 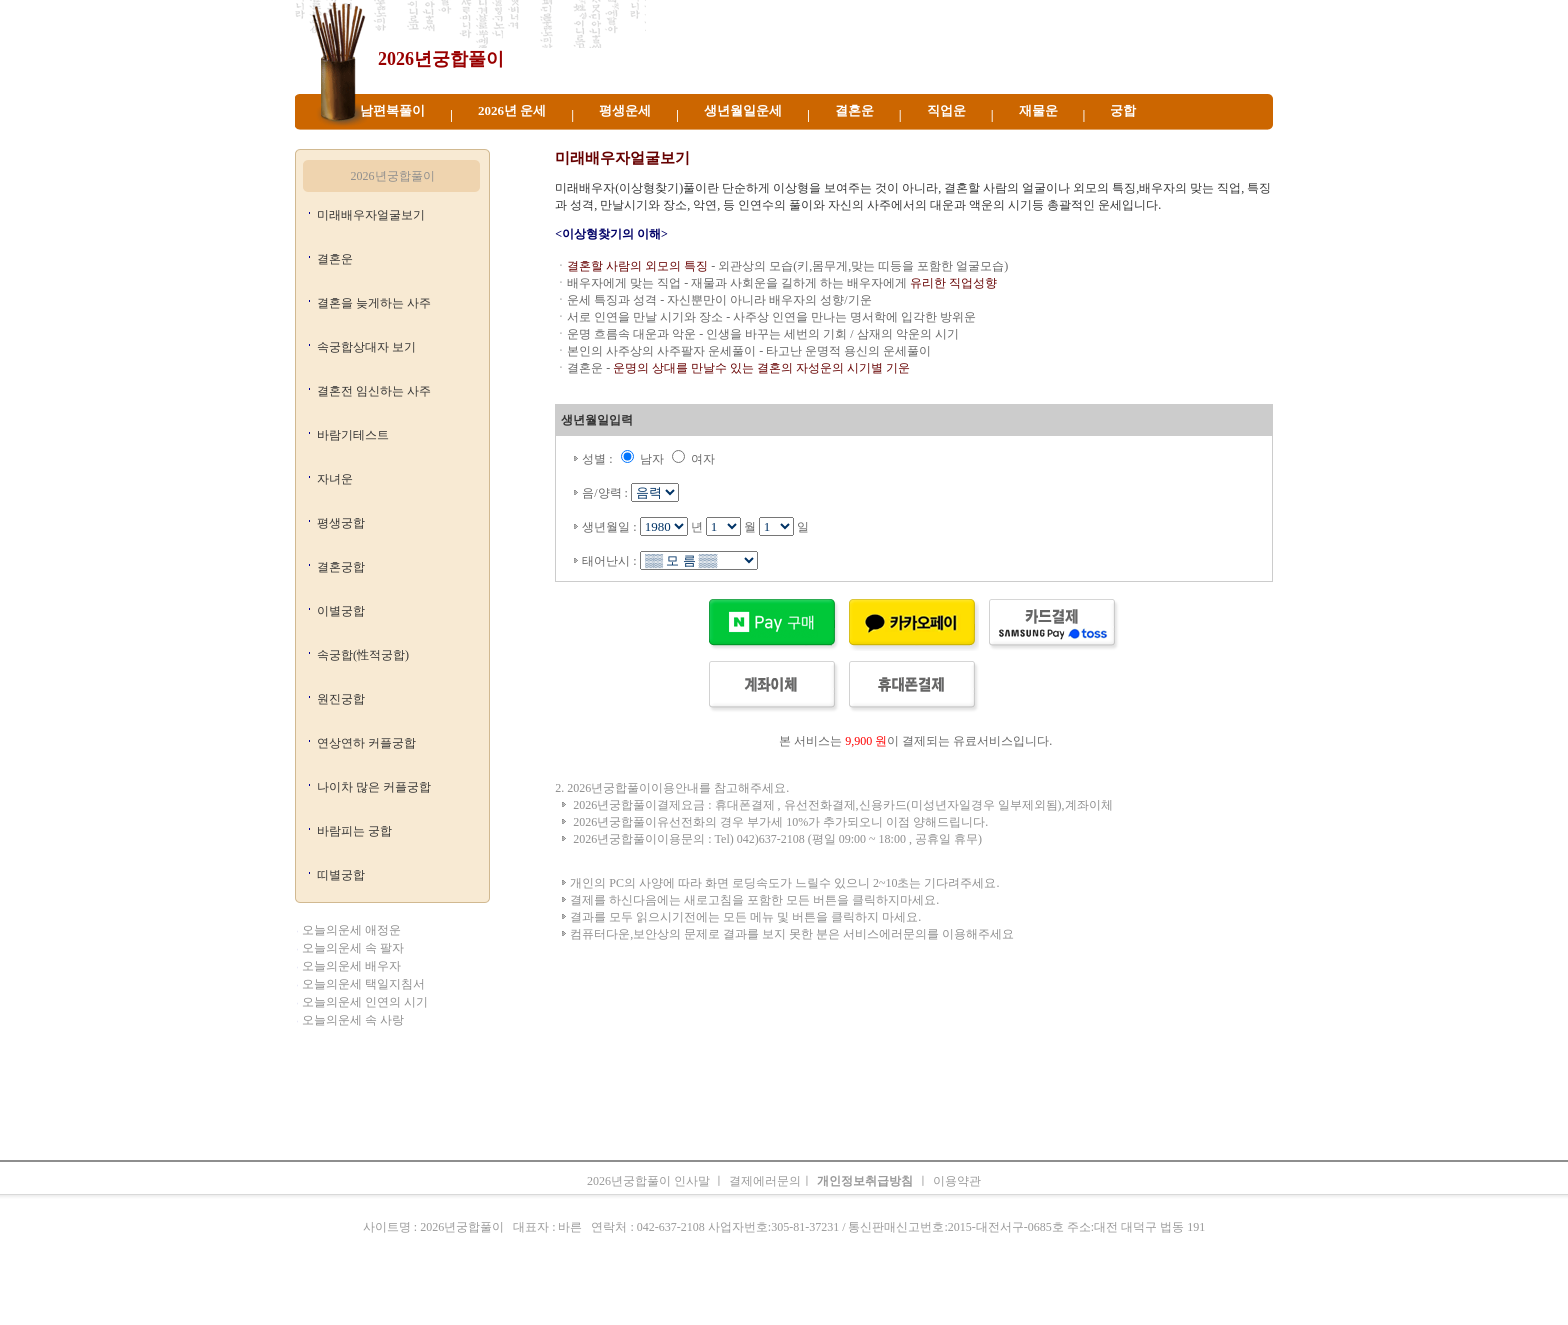 I want to click on 오늘의운세 배우자, so click(x=351, y=966).